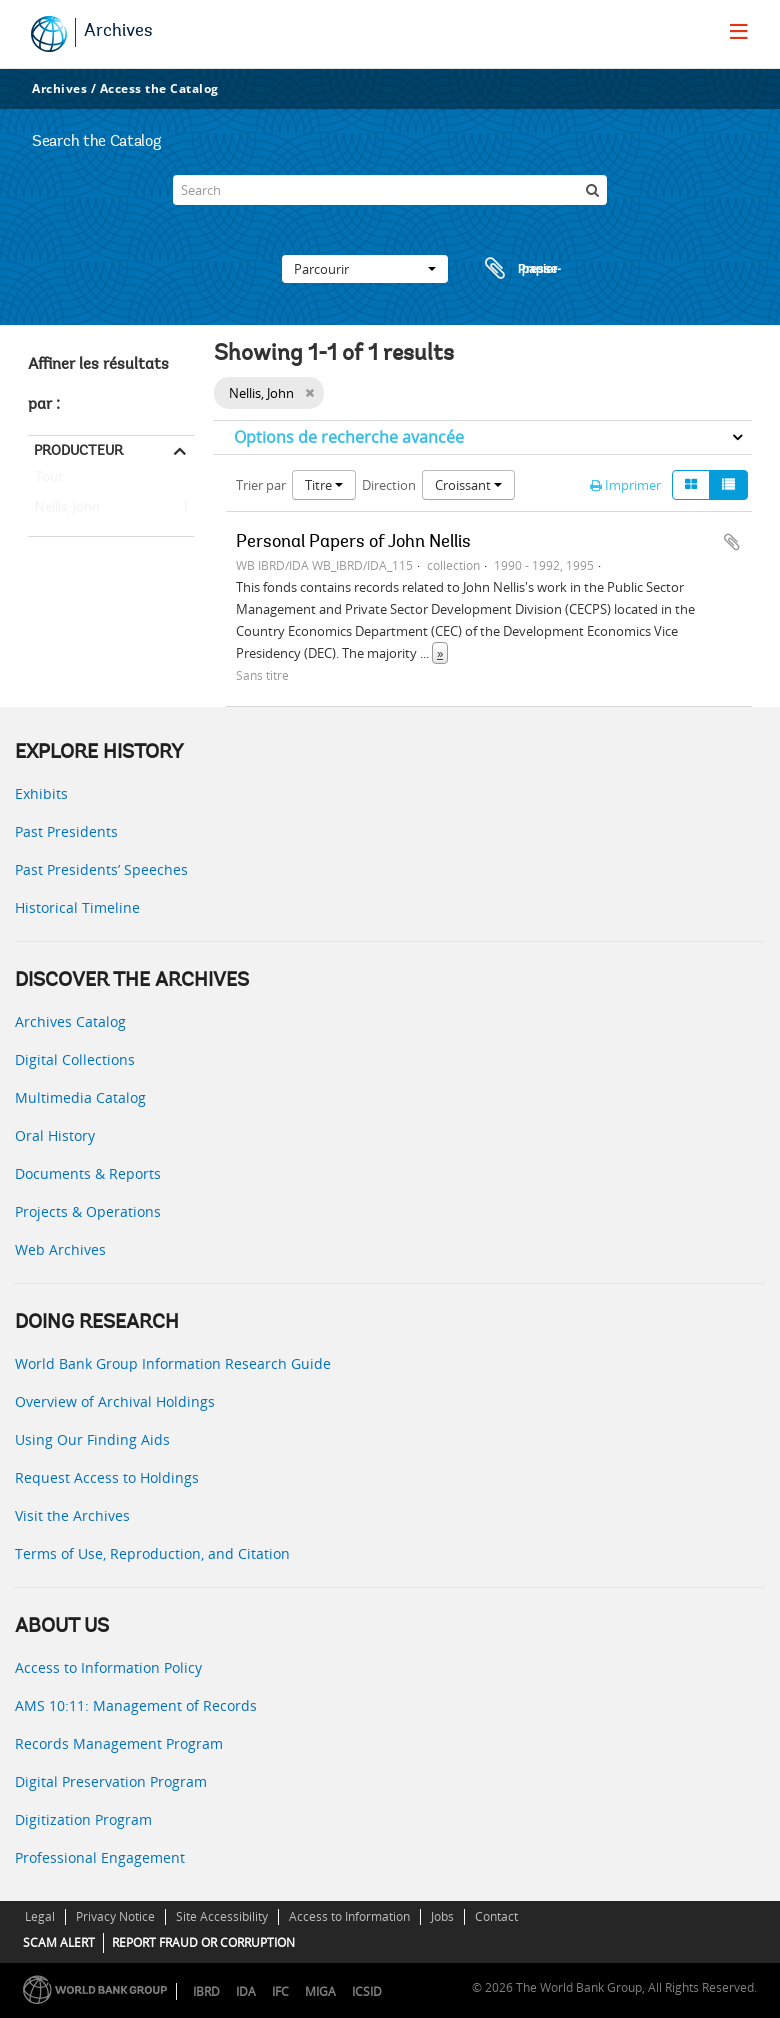 Image resolution: width=780 pixels, height=2018 pixels. What do you see at coordinates (101, 869) in the screenshot?
I see `Past Presidents’ Speeches` at bounding box center [101, 869].